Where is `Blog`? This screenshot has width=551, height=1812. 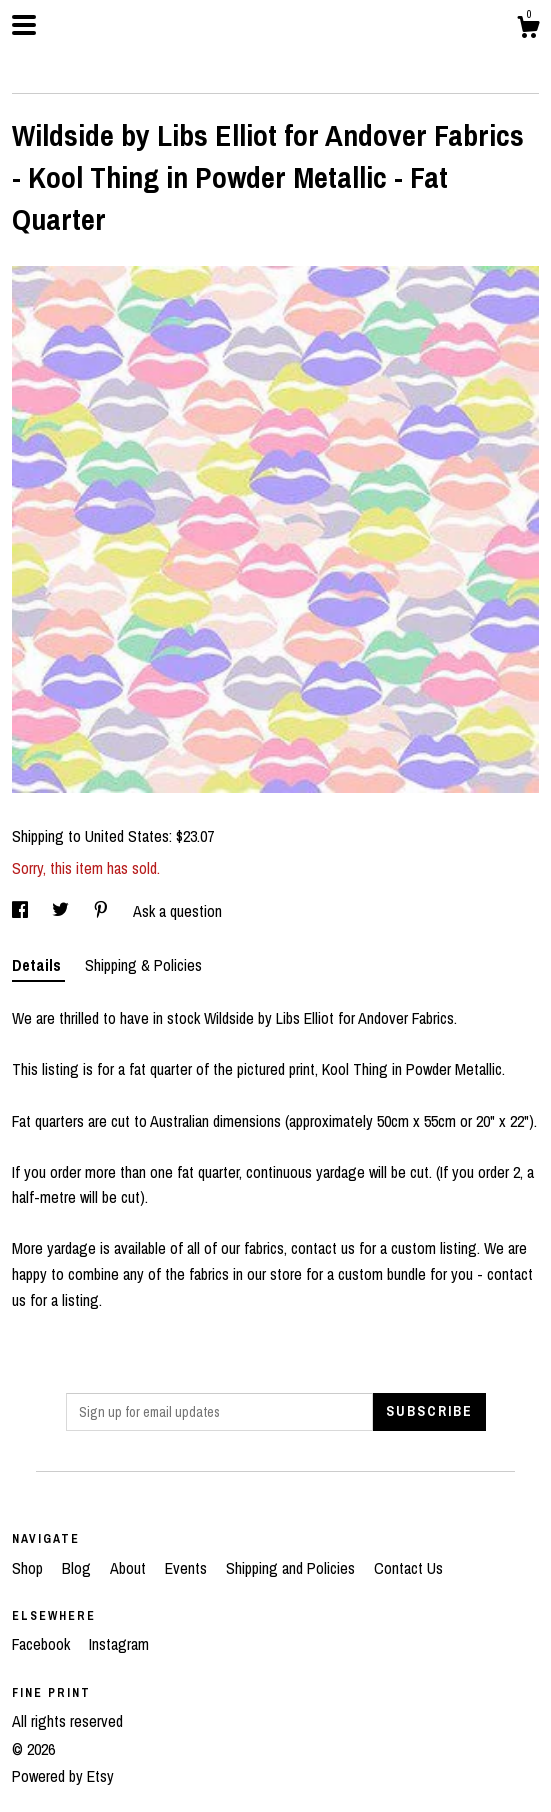 Blog is located at coordinates (78, 1568).